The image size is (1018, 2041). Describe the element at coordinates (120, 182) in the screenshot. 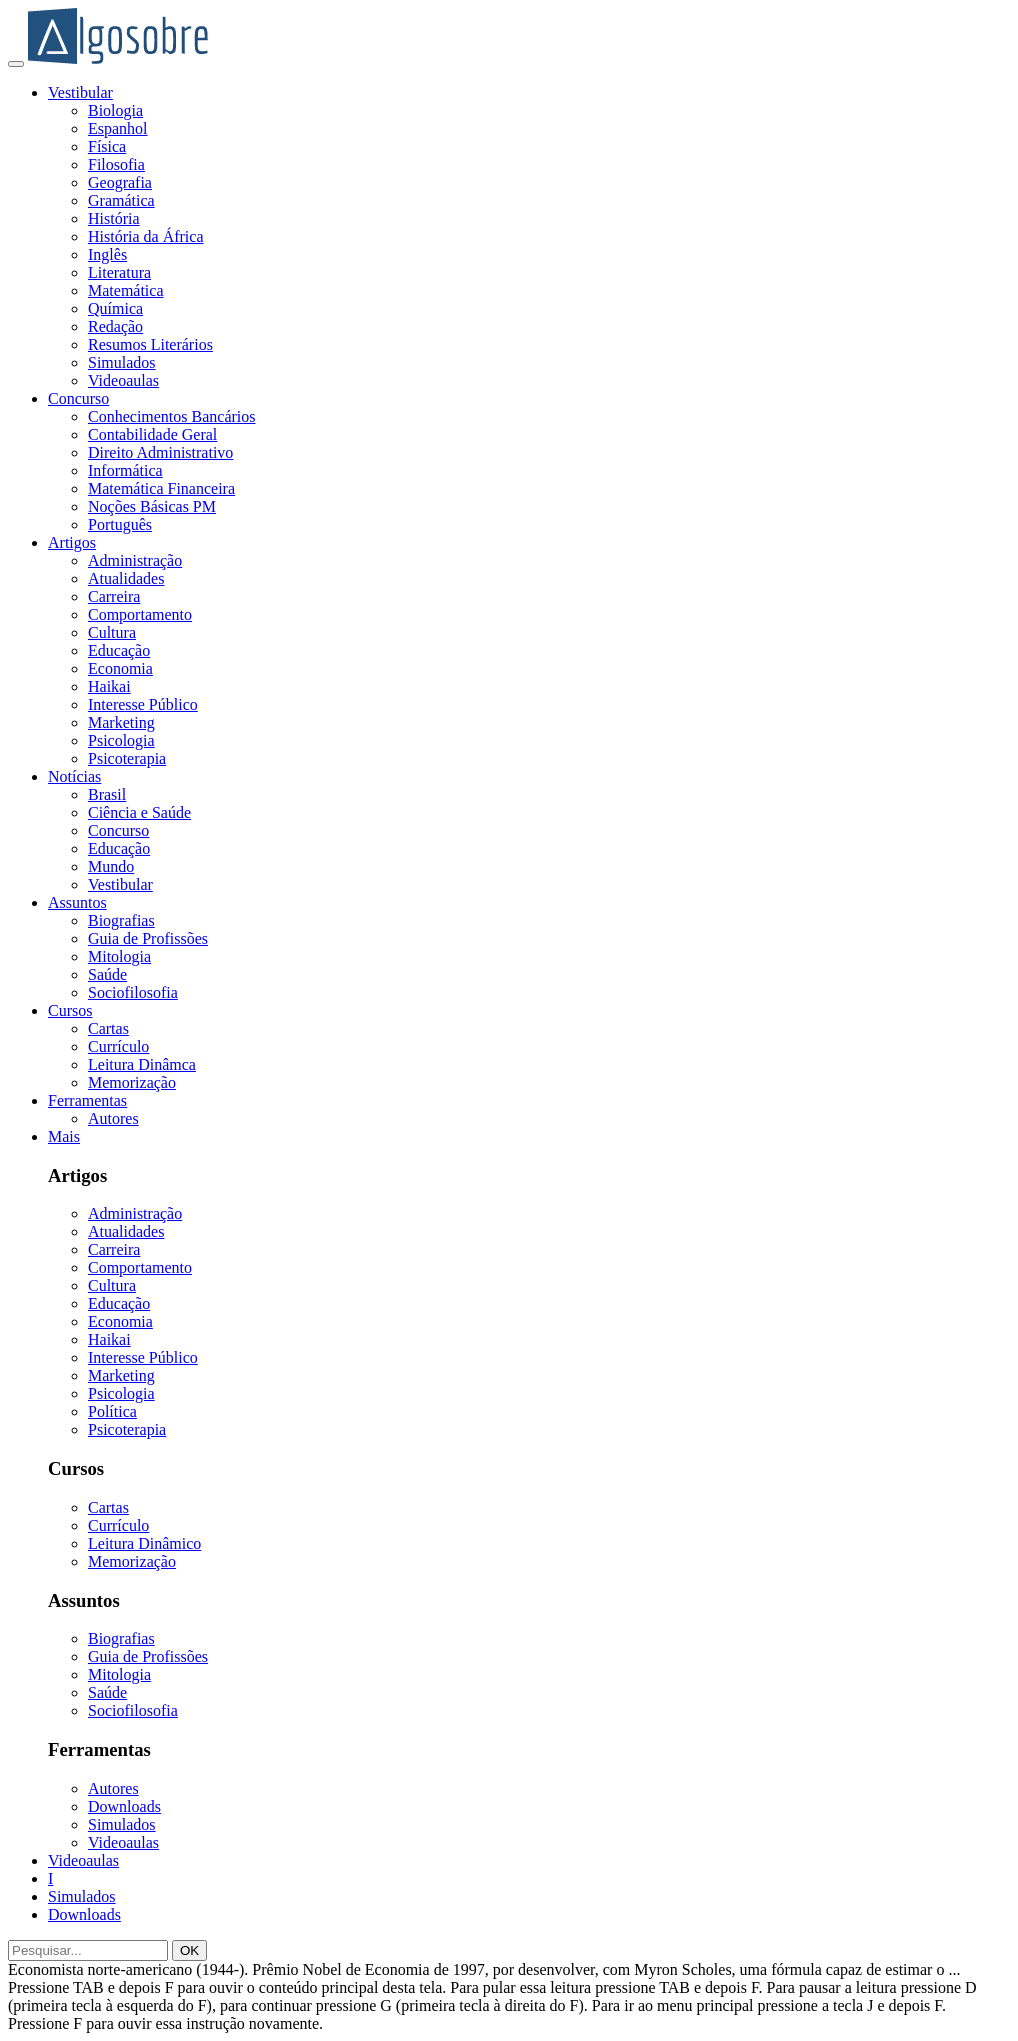

I see `Geografia` at that location.